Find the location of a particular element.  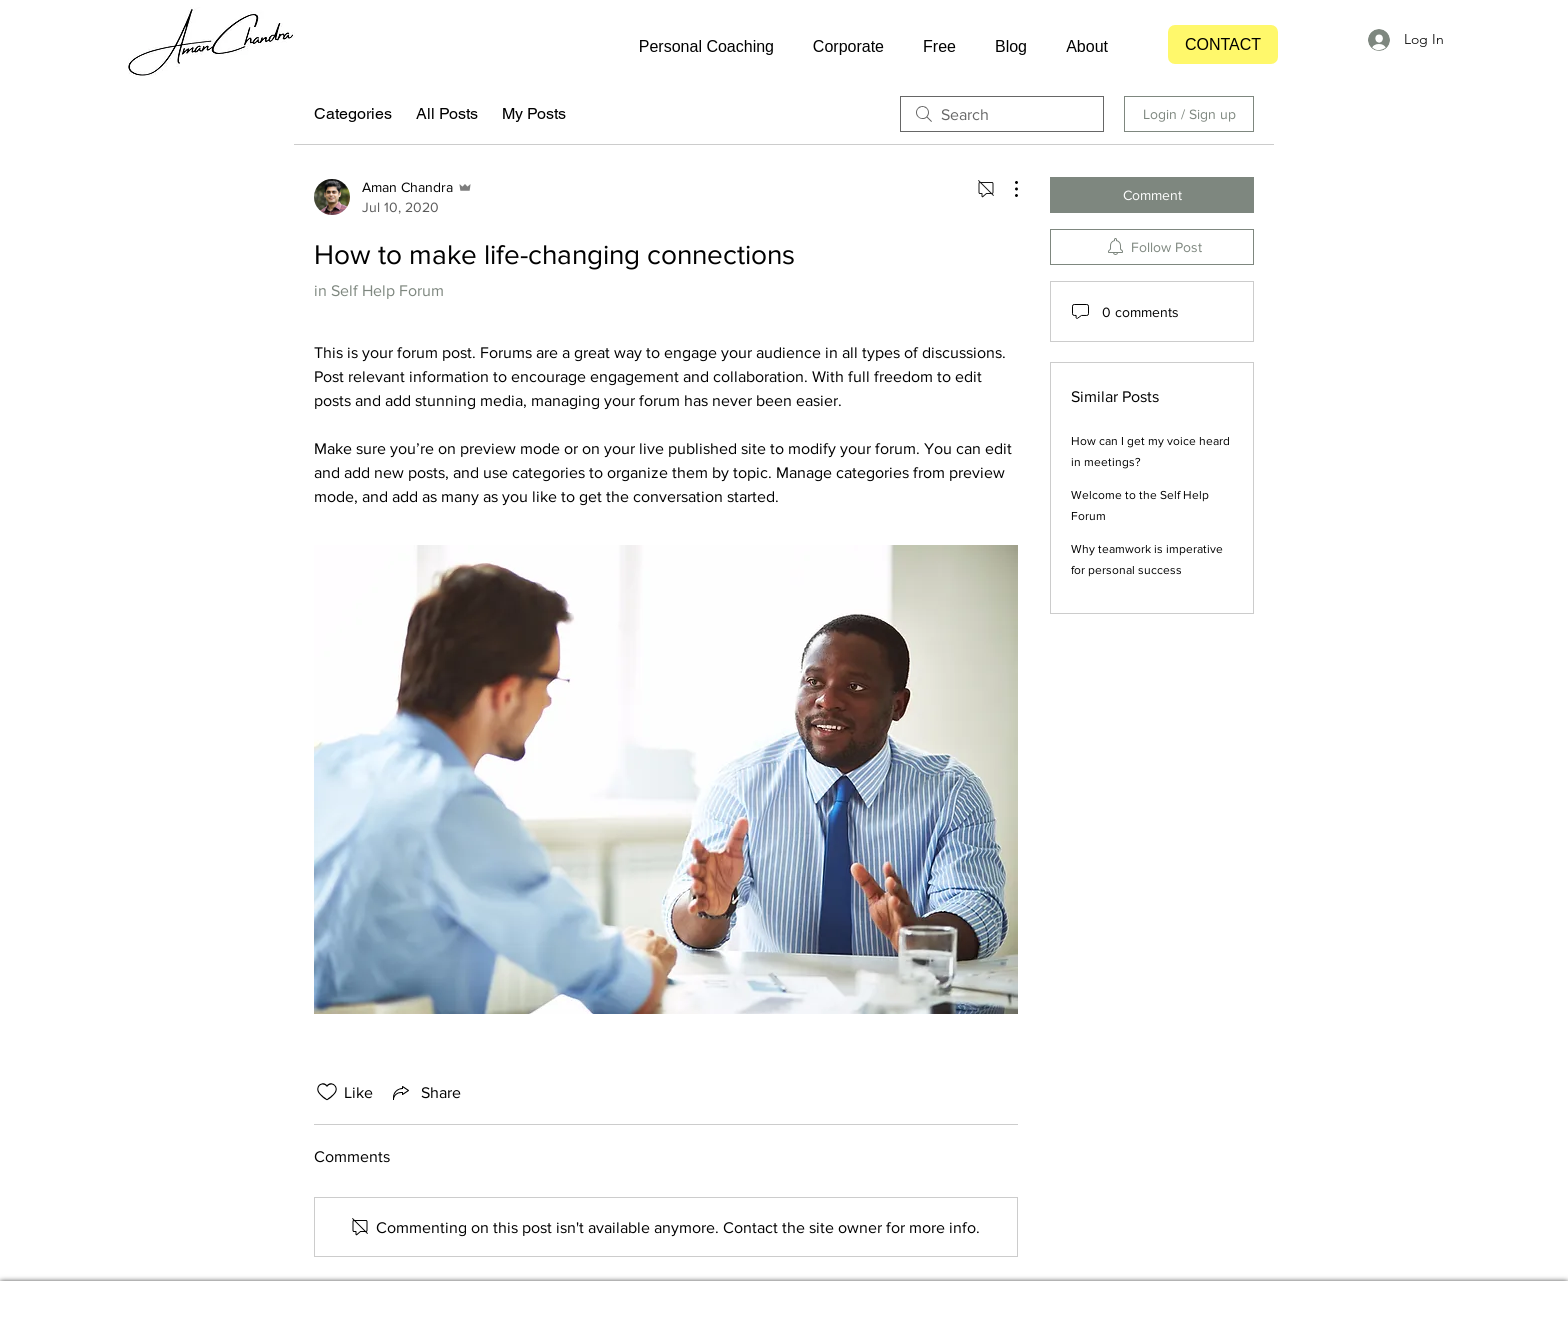

[Likes icon unchecked] is located at coordinates (327, 1092).